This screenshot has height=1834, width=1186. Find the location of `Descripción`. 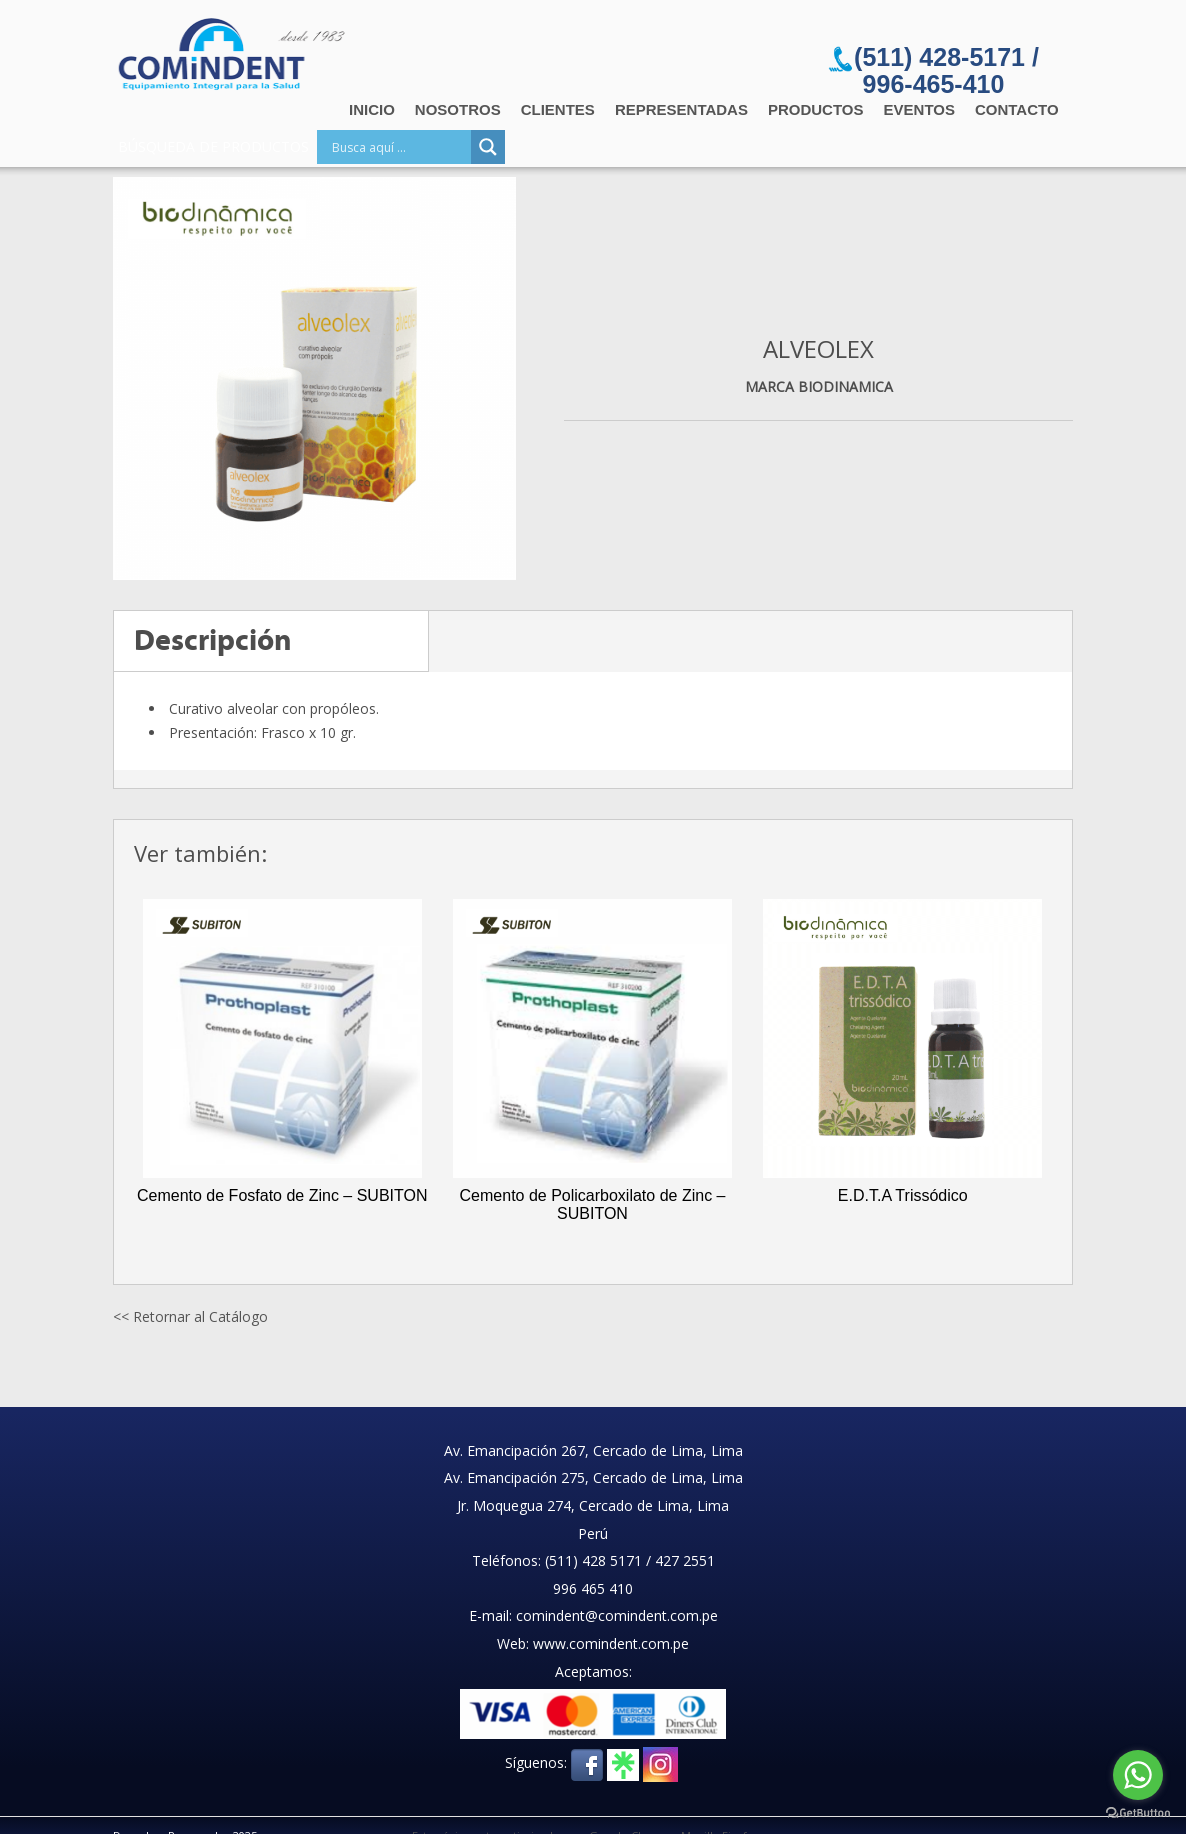

Descripción is located at coordinates (213, 640).